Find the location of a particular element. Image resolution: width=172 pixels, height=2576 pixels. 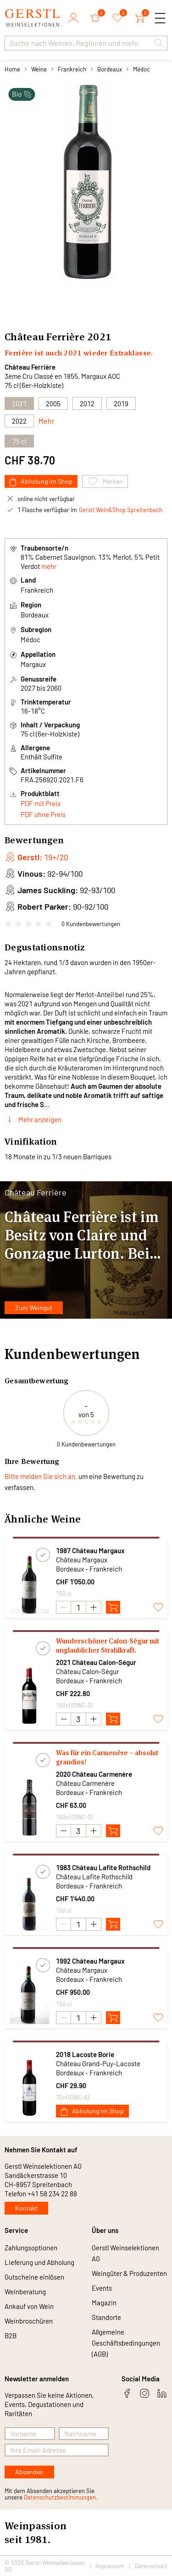

Standorte is located at coordinates (106, 2317).